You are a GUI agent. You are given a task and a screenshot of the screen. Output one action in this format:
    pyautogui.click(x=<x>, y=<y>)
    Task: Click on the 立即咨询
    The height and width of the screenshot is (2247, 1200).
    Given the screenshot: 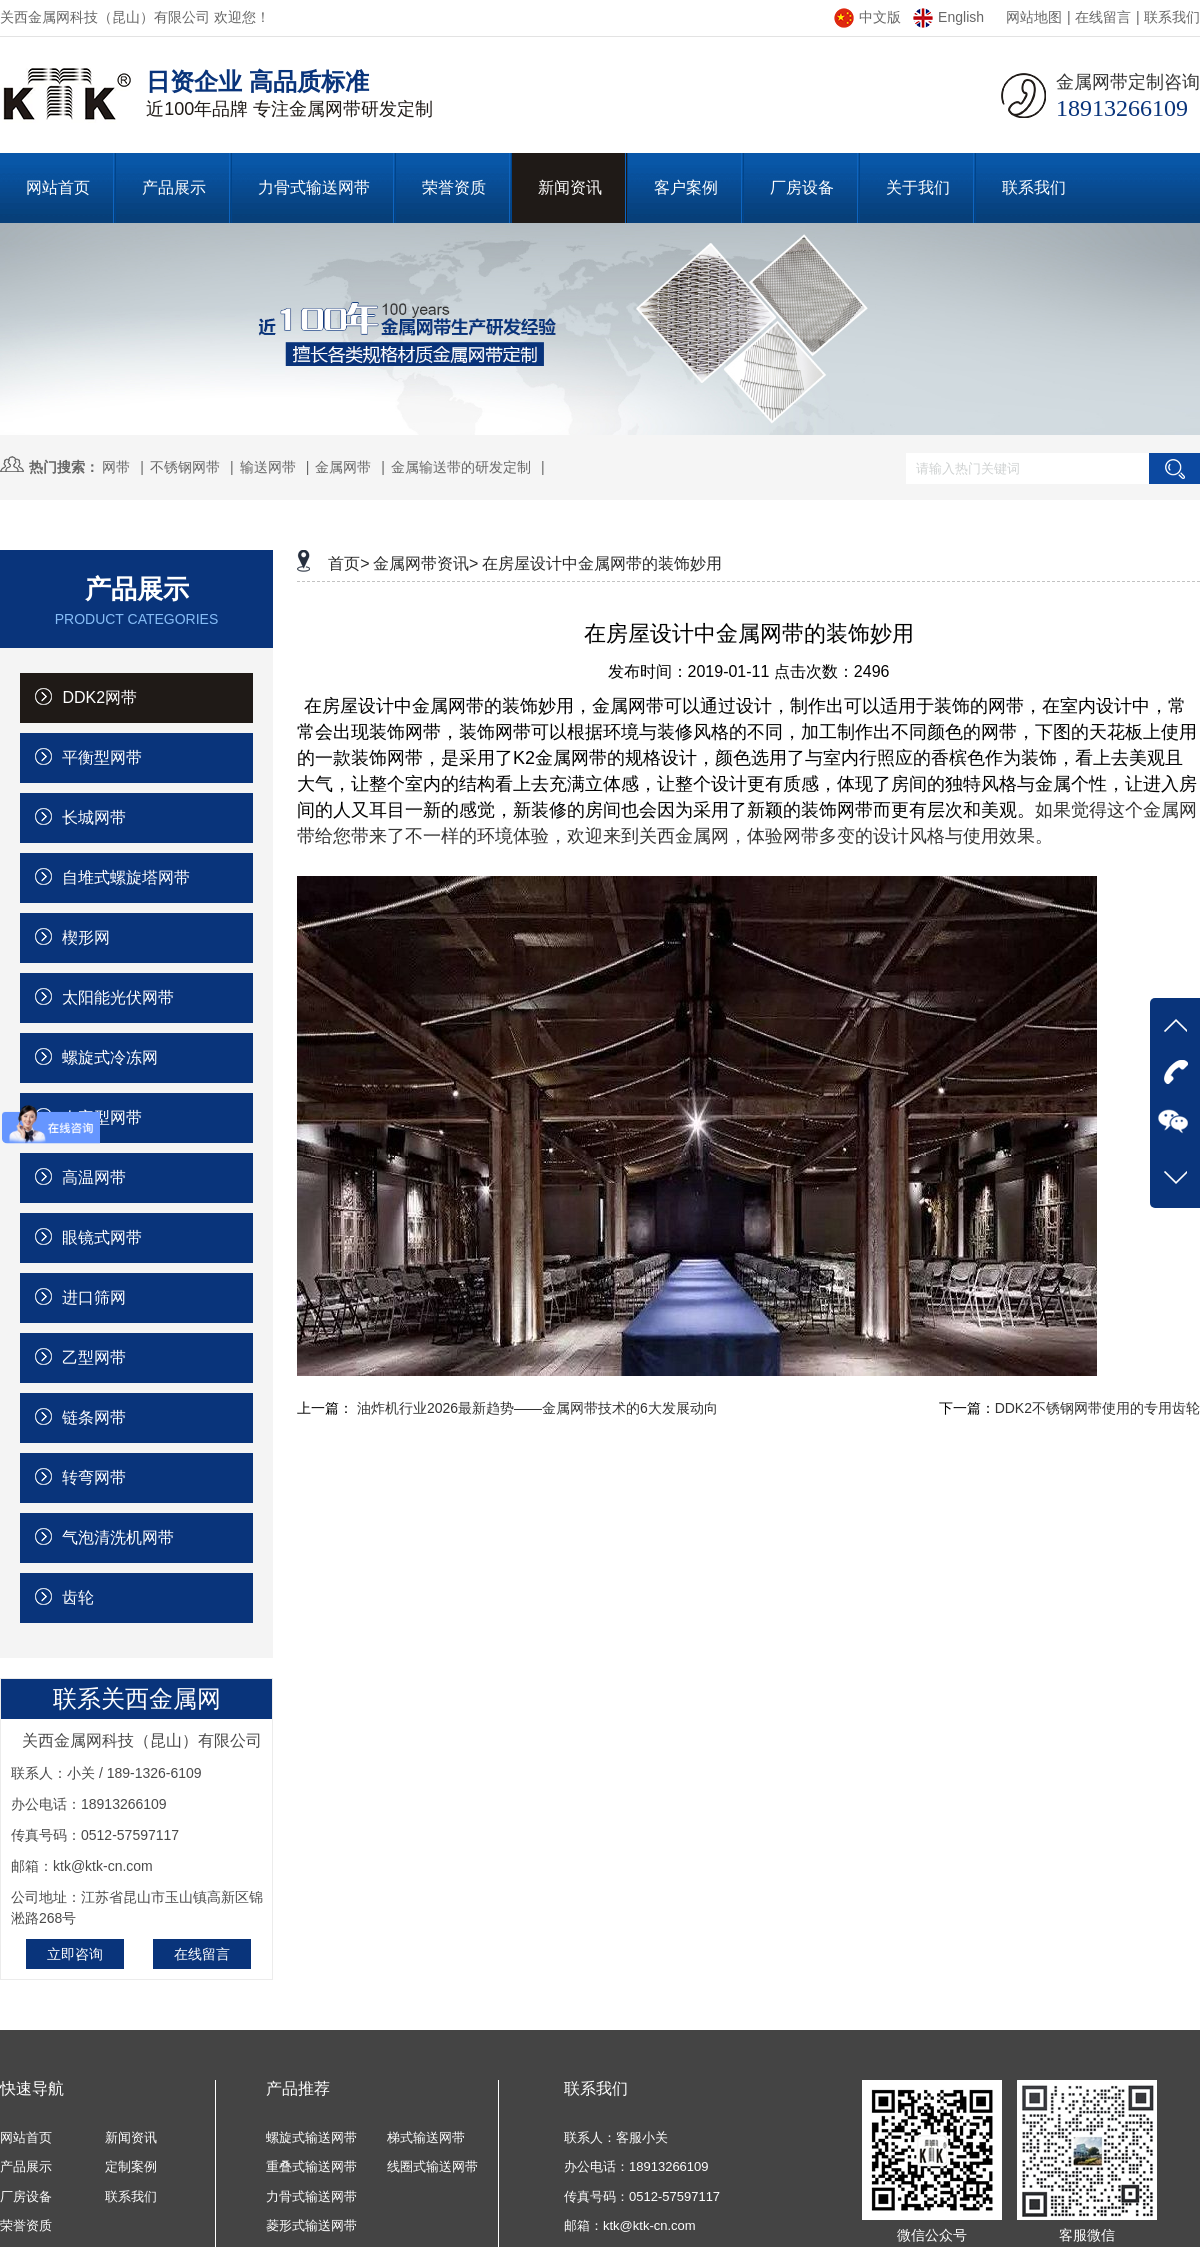 What is the action you would take?
    pyautogui.click(x=75, y=1954)
    